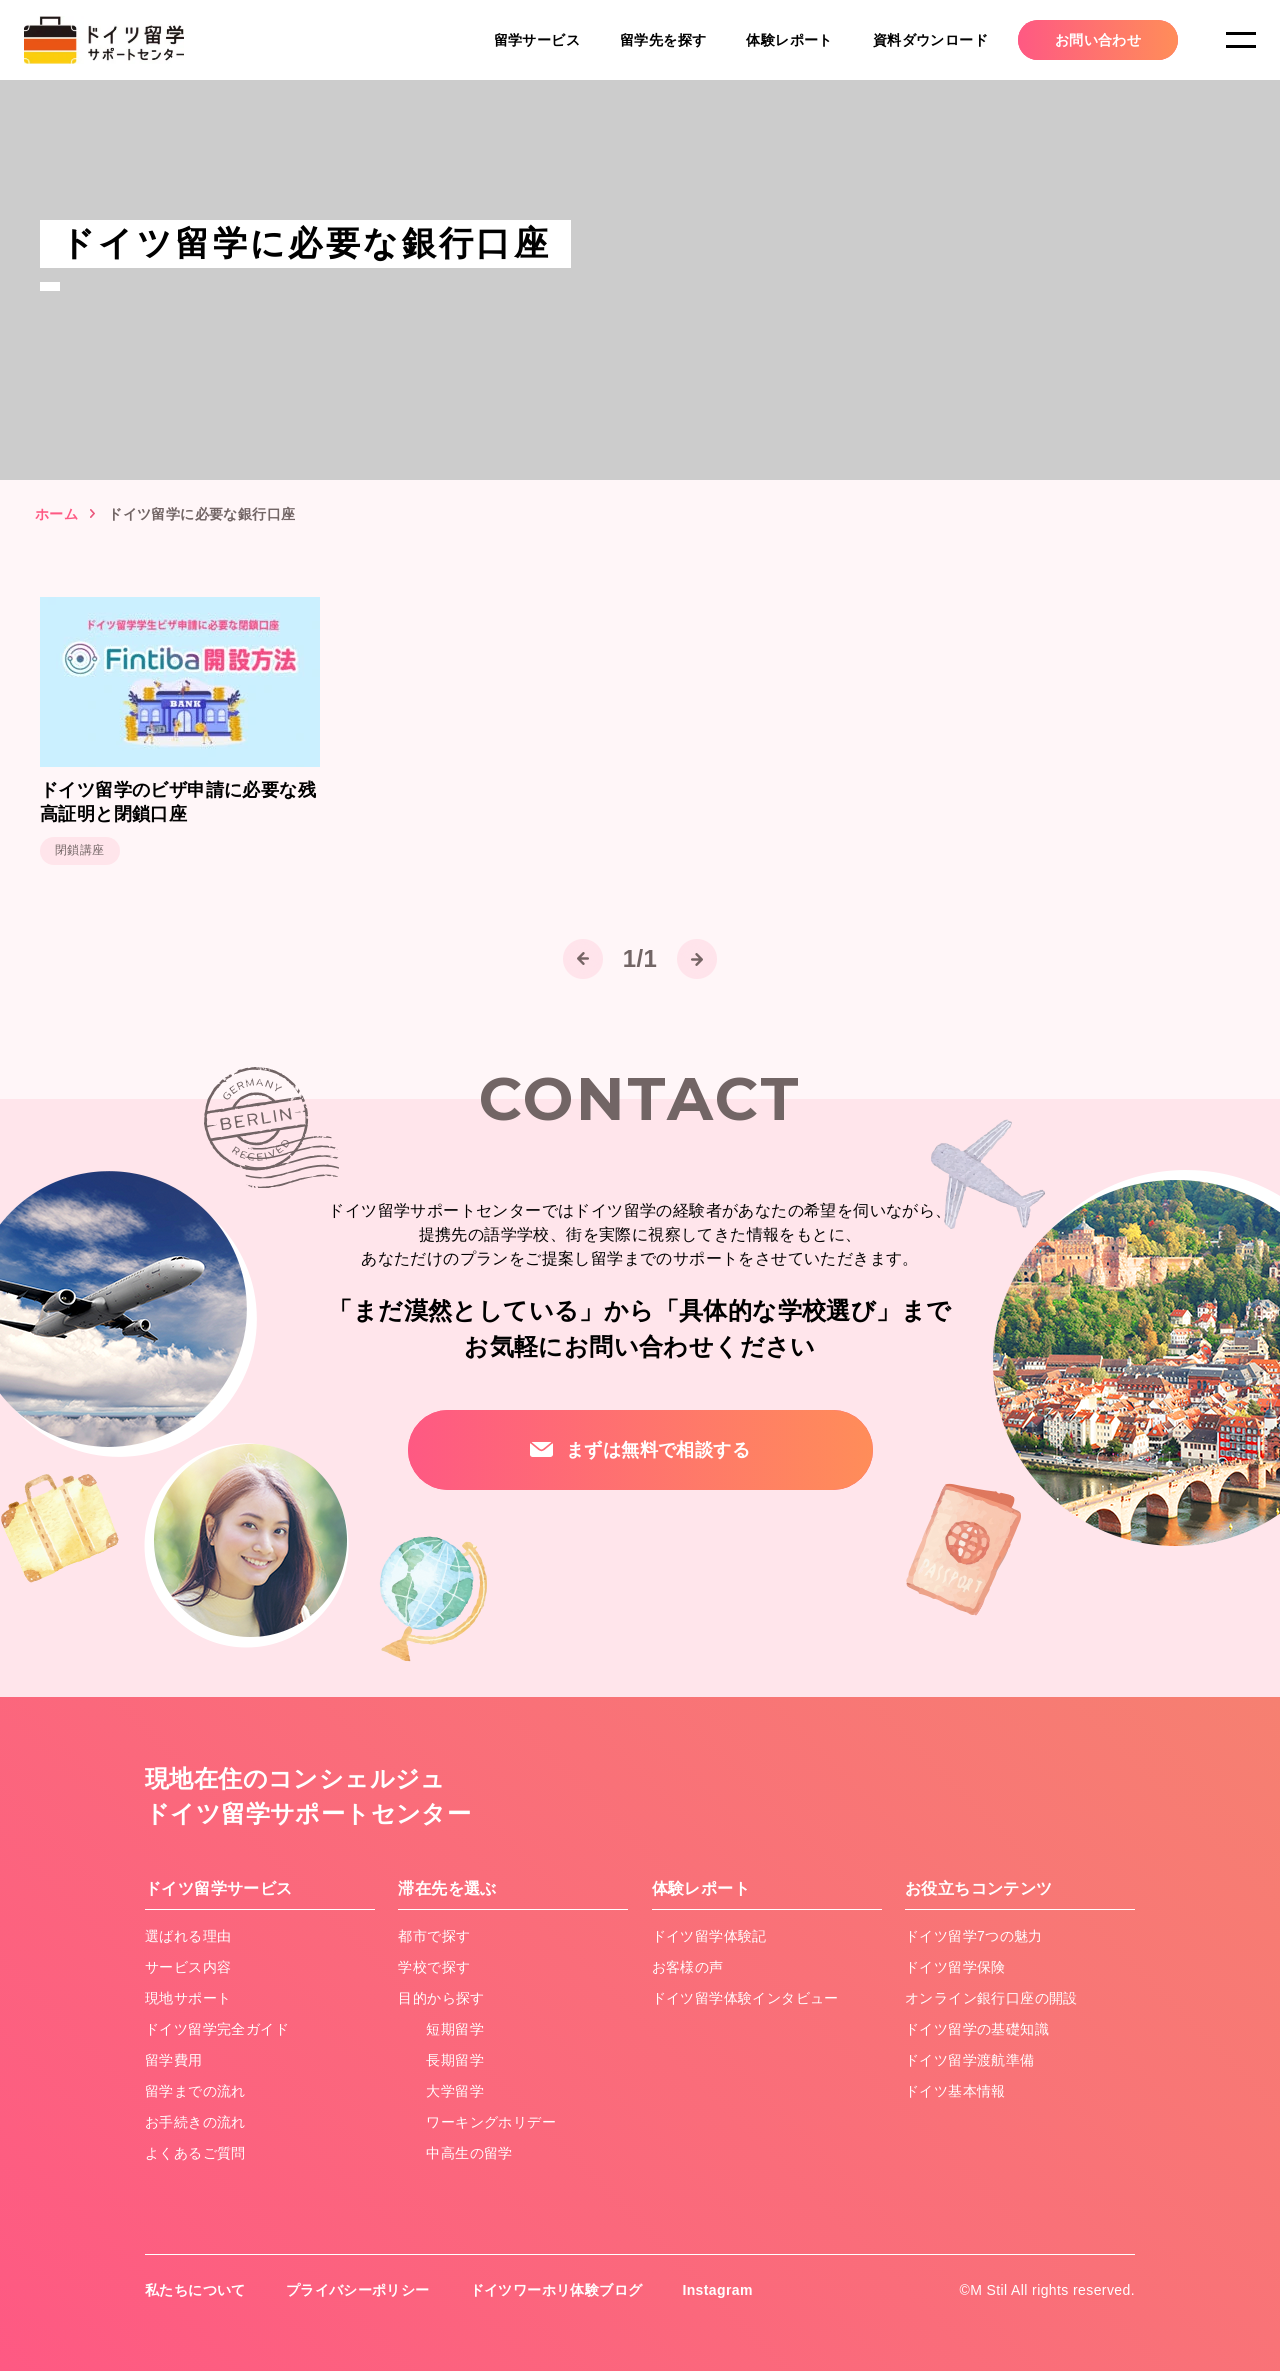 This screenshot has height=2371, width=1280. What do you see at coordinates (441, 1998) in the screenshot?
I see `目的から探す` at bounding box center [441, 1998].